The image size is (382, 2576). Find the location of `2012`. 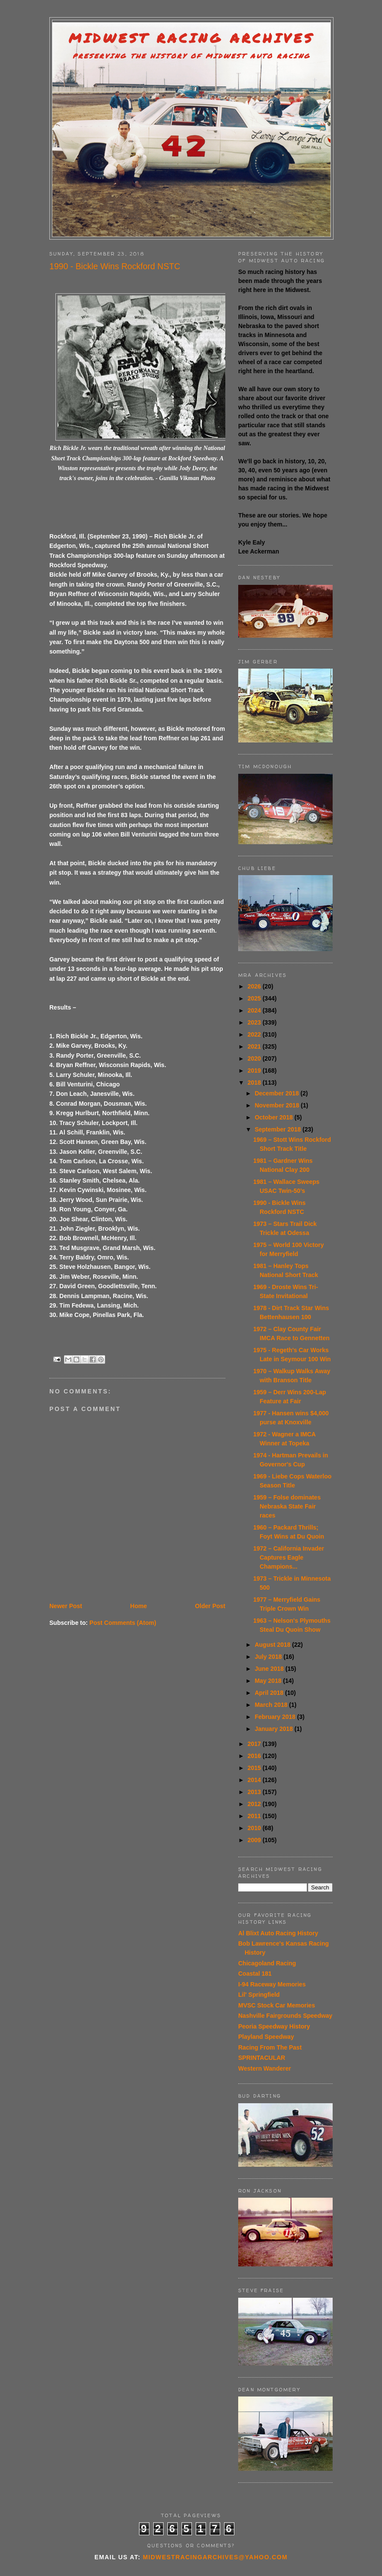

2012 is located at coordinates (255, 1803).